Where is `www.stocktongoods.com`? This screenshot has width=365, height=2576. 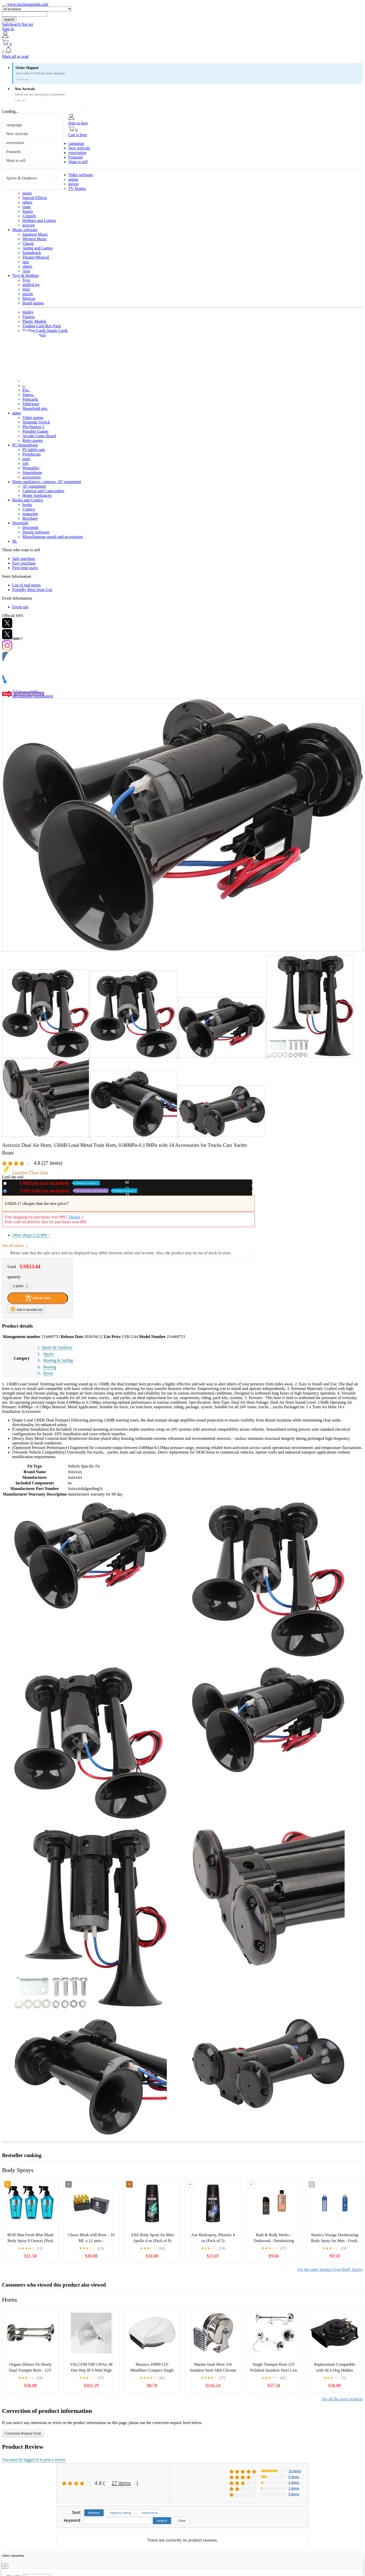 www.stocktongoods.com is located at coordinates (27, 4).